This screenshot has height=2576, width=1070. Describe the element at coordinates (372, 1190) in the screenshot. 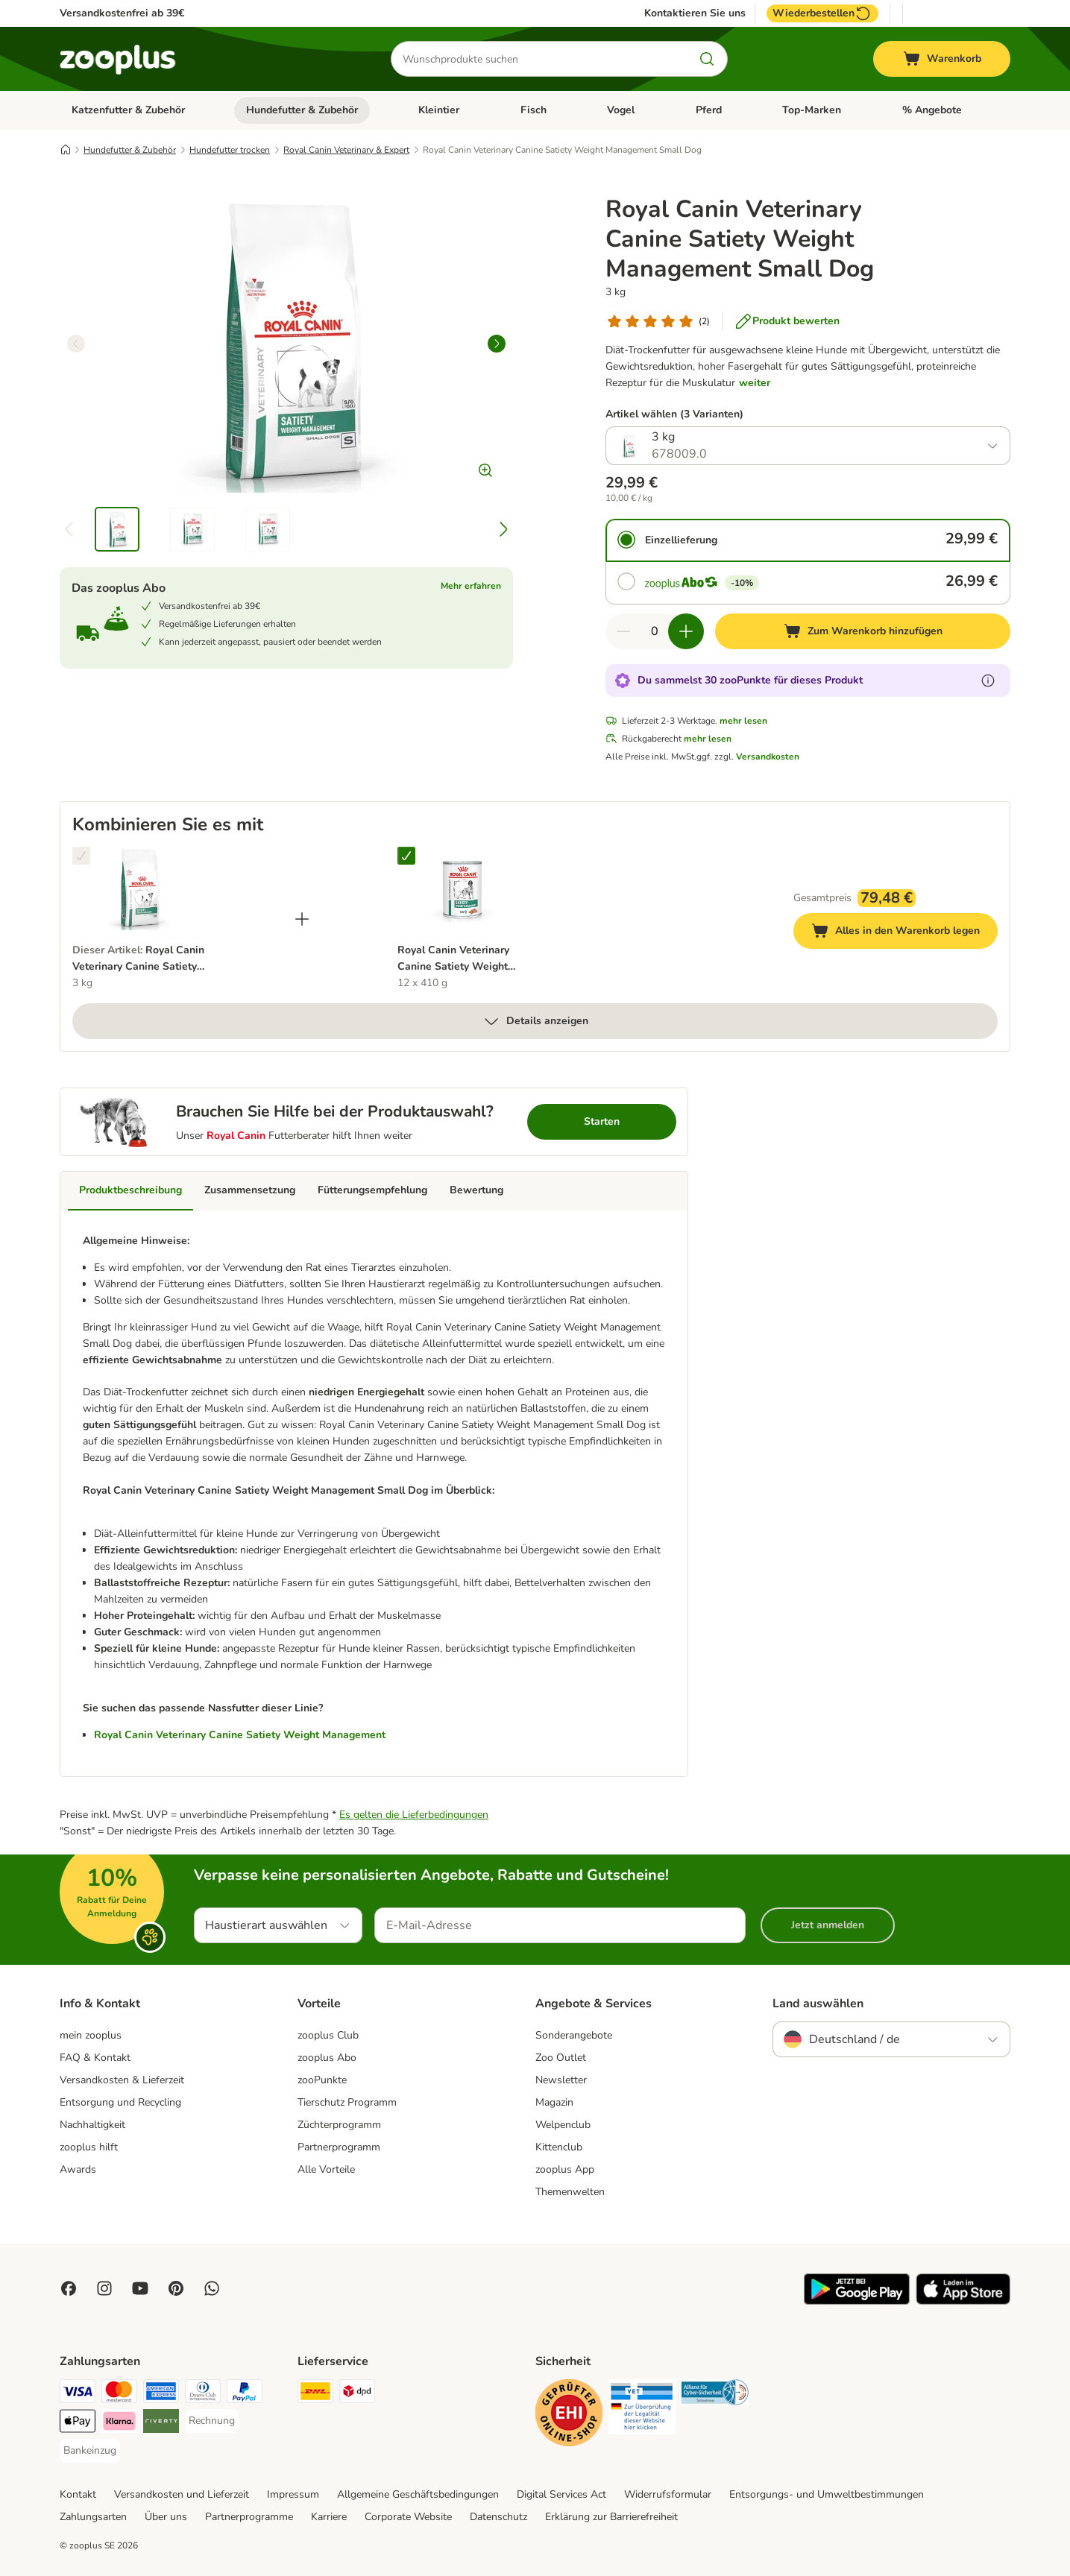

I see `Fütterungsempfehlung` at that location.